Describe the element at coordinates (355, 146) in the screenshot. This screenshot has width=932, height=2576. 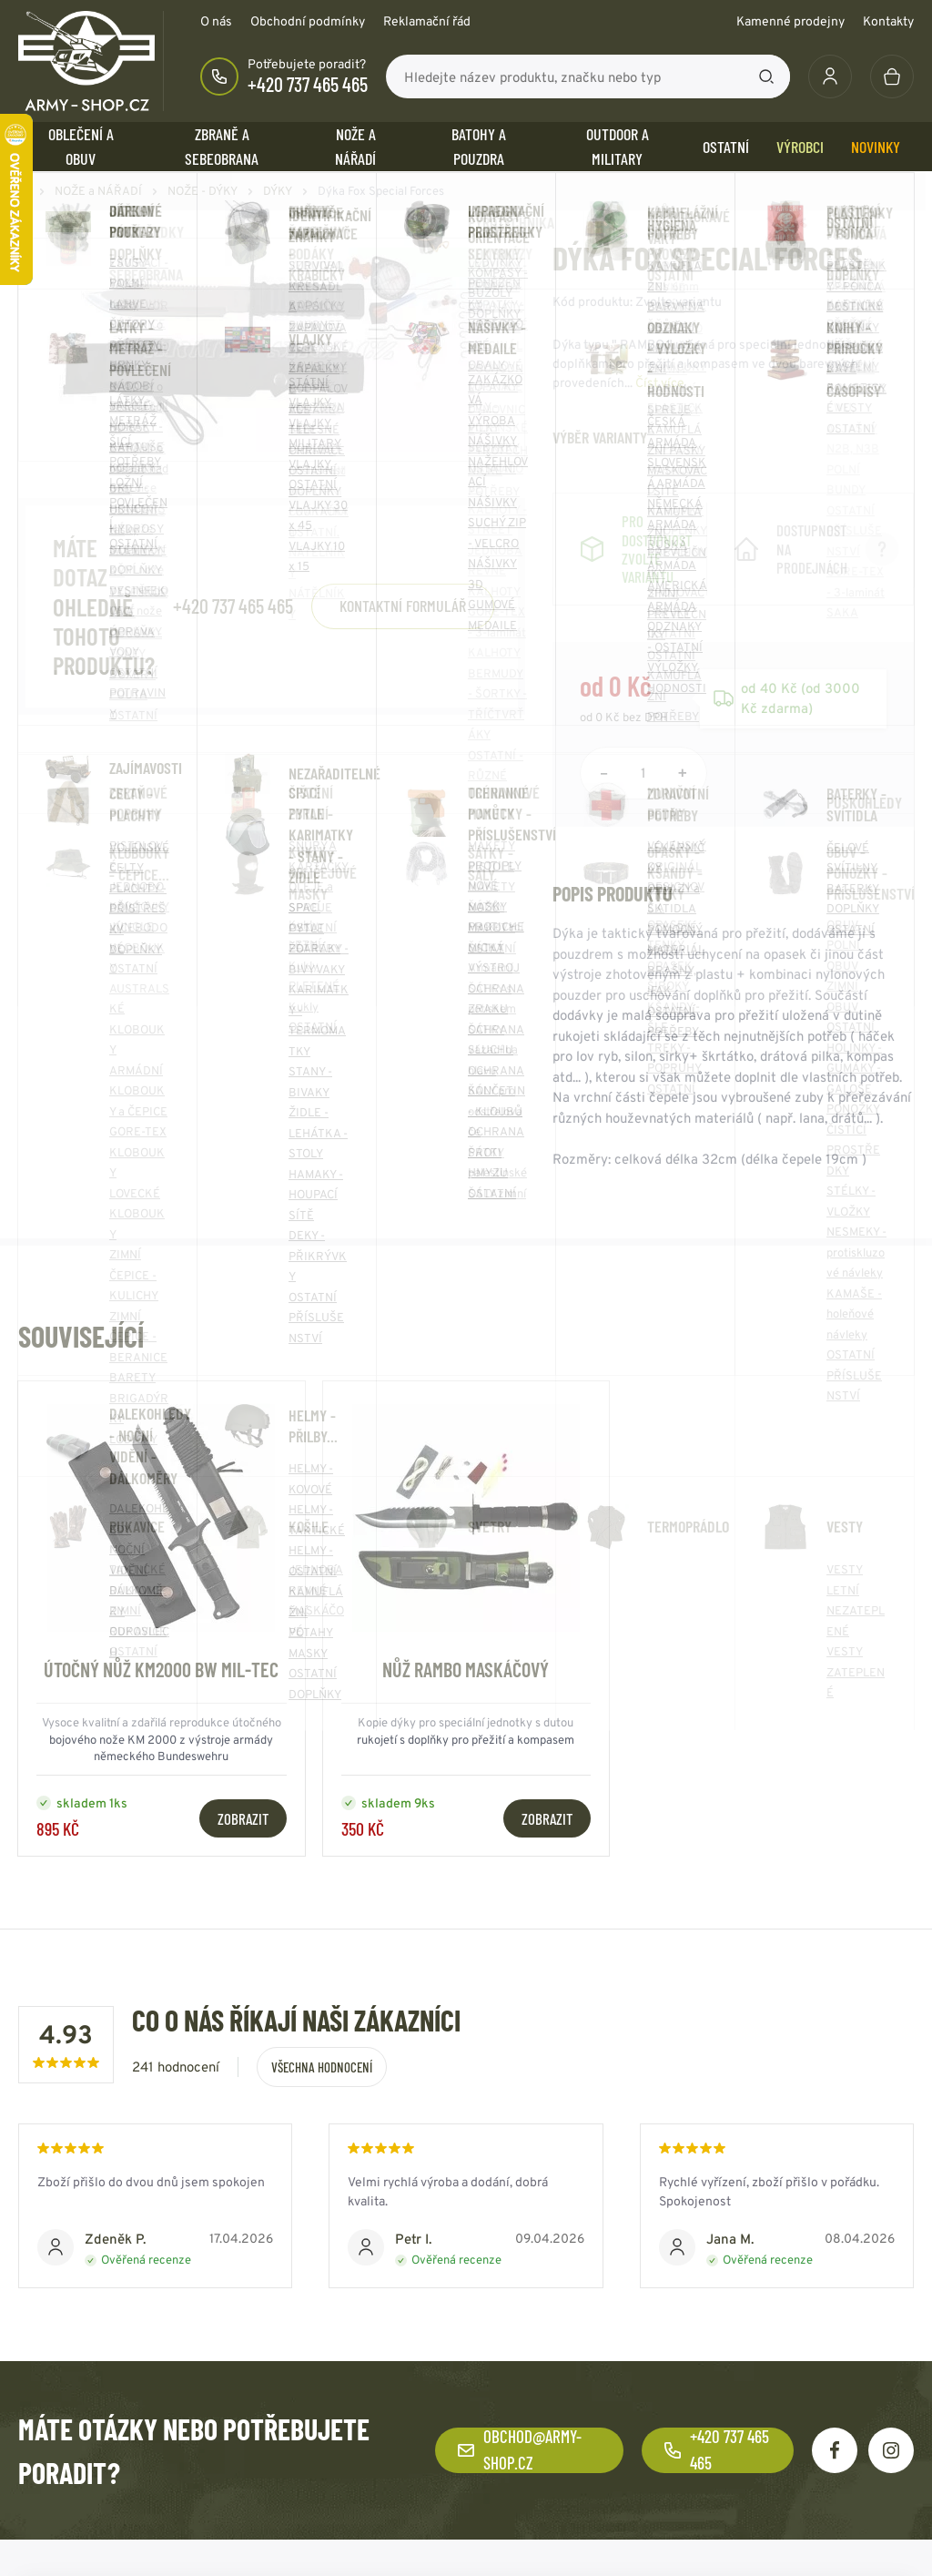
I see `NOŽE a NÁŘADÍ` at that location.